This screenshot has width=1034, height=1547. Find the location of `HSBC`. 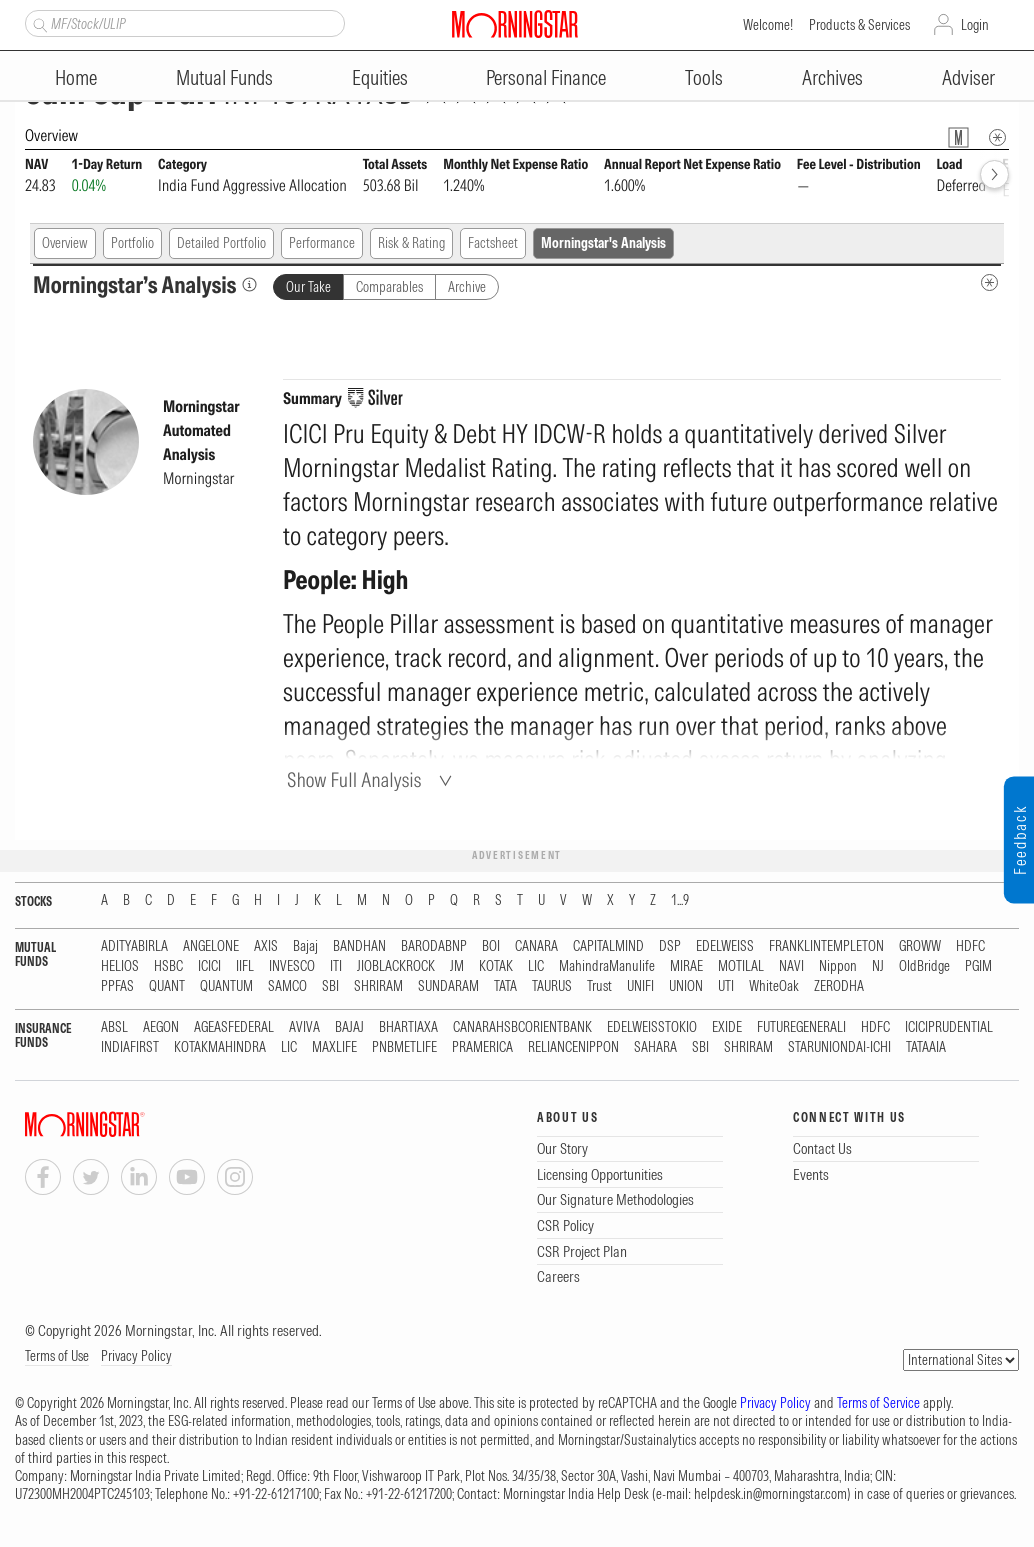

HSBC is located at coordinates (168, 966).